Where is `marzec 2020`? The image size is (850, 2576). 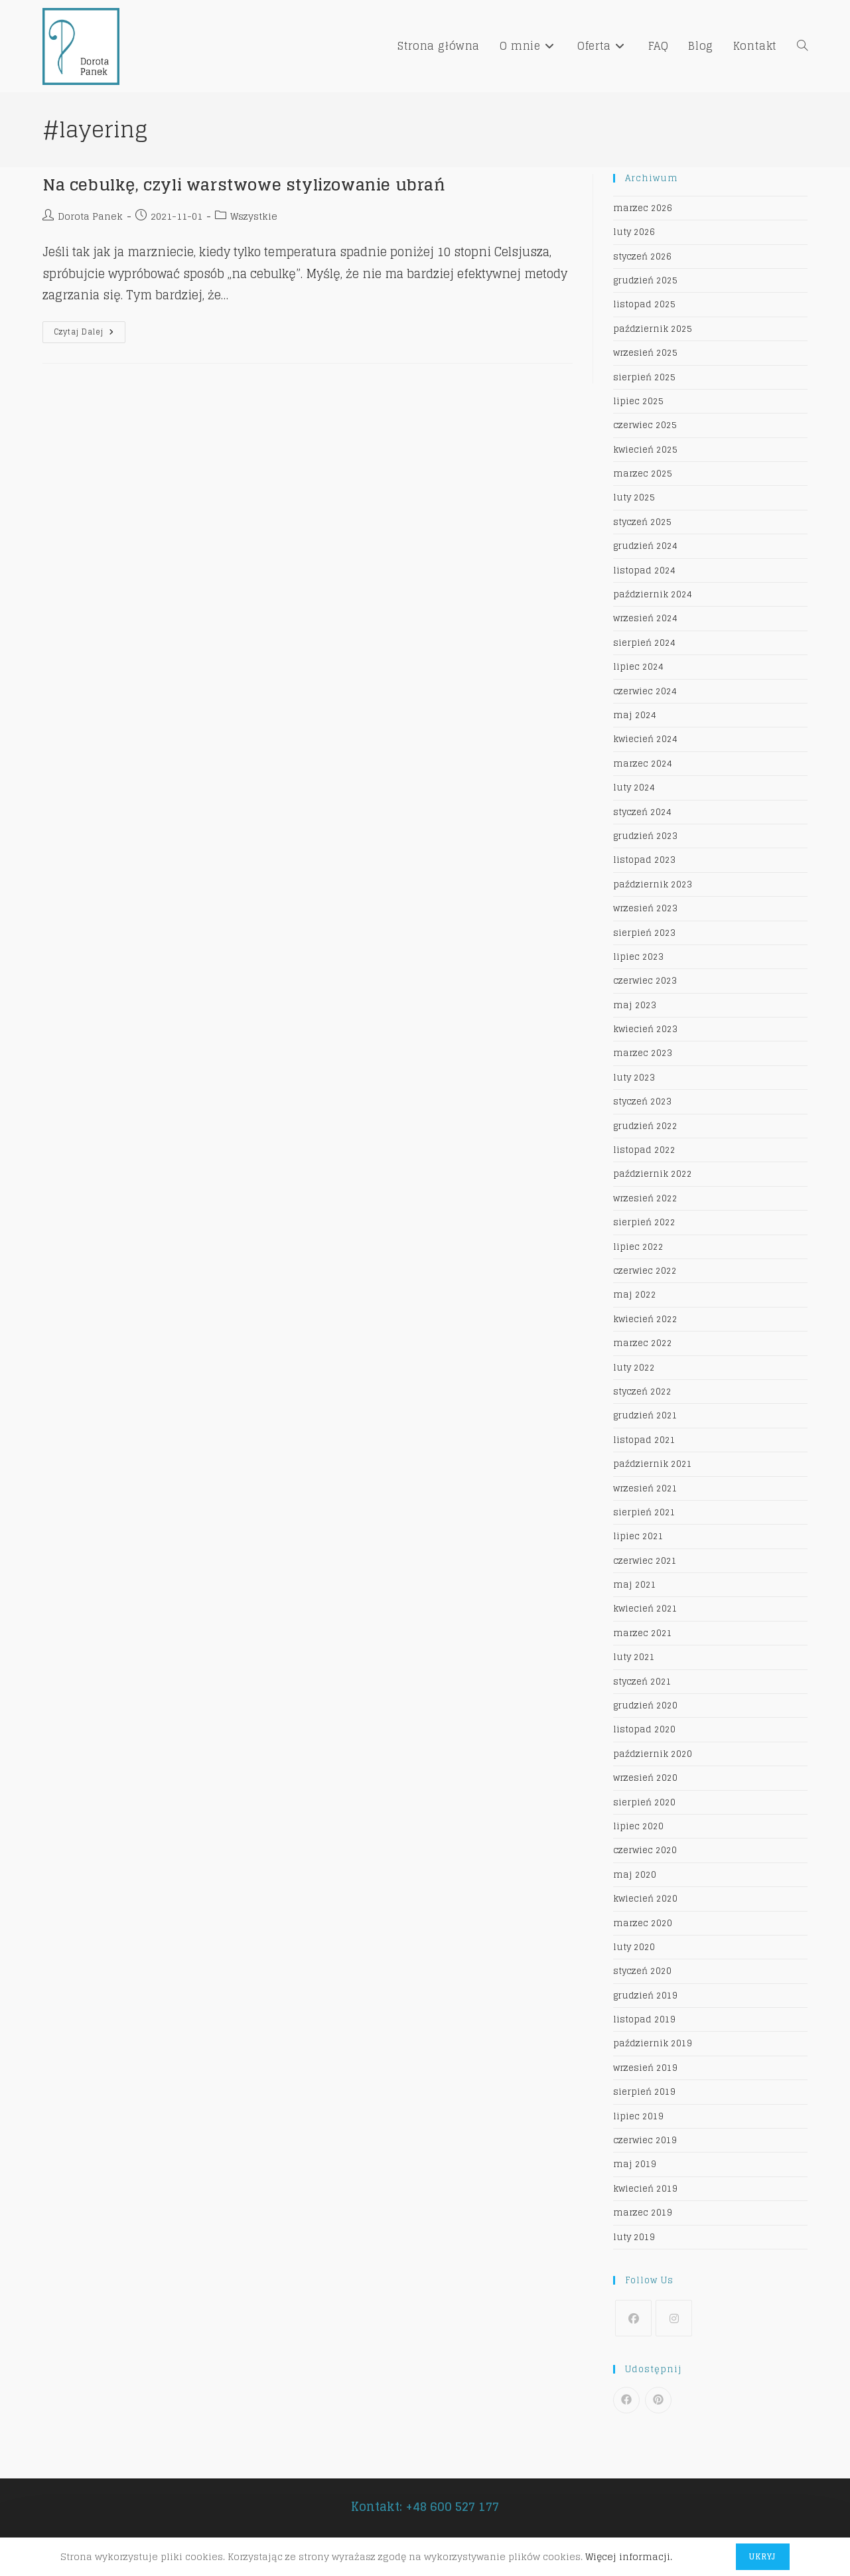 marzec 2020 is located at coordinates (642, 1923).